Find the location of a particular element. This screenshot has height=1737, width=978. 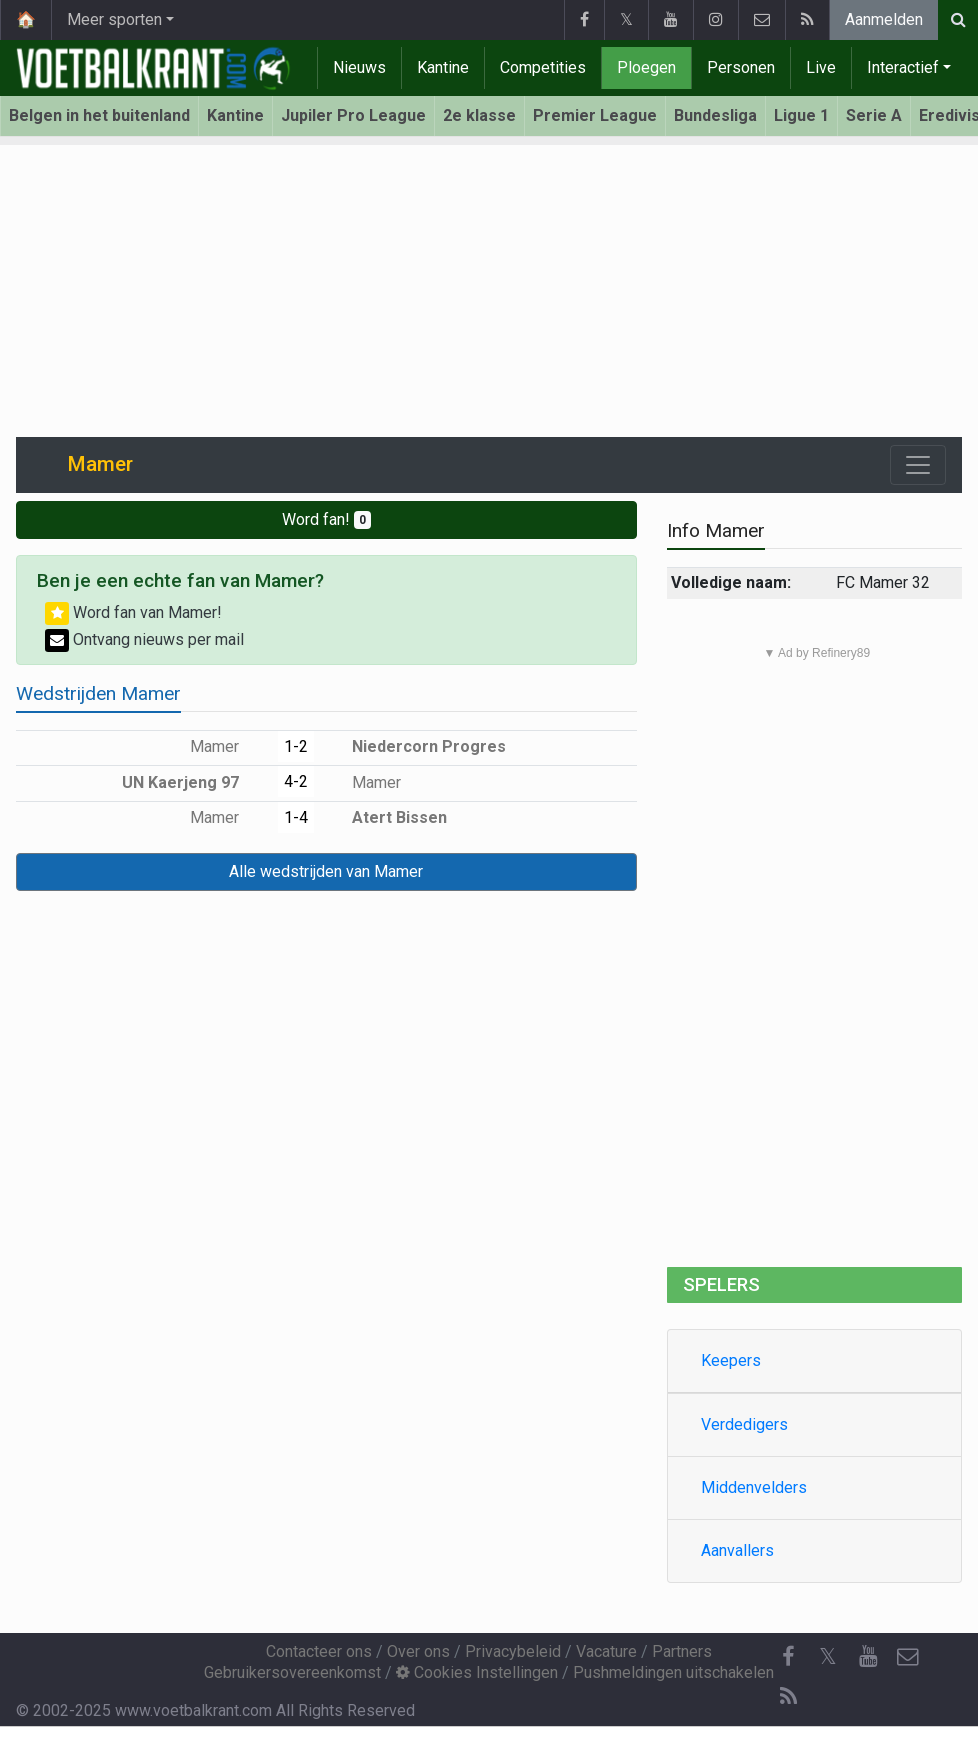

Premier League is located at coordinates (595, 115).